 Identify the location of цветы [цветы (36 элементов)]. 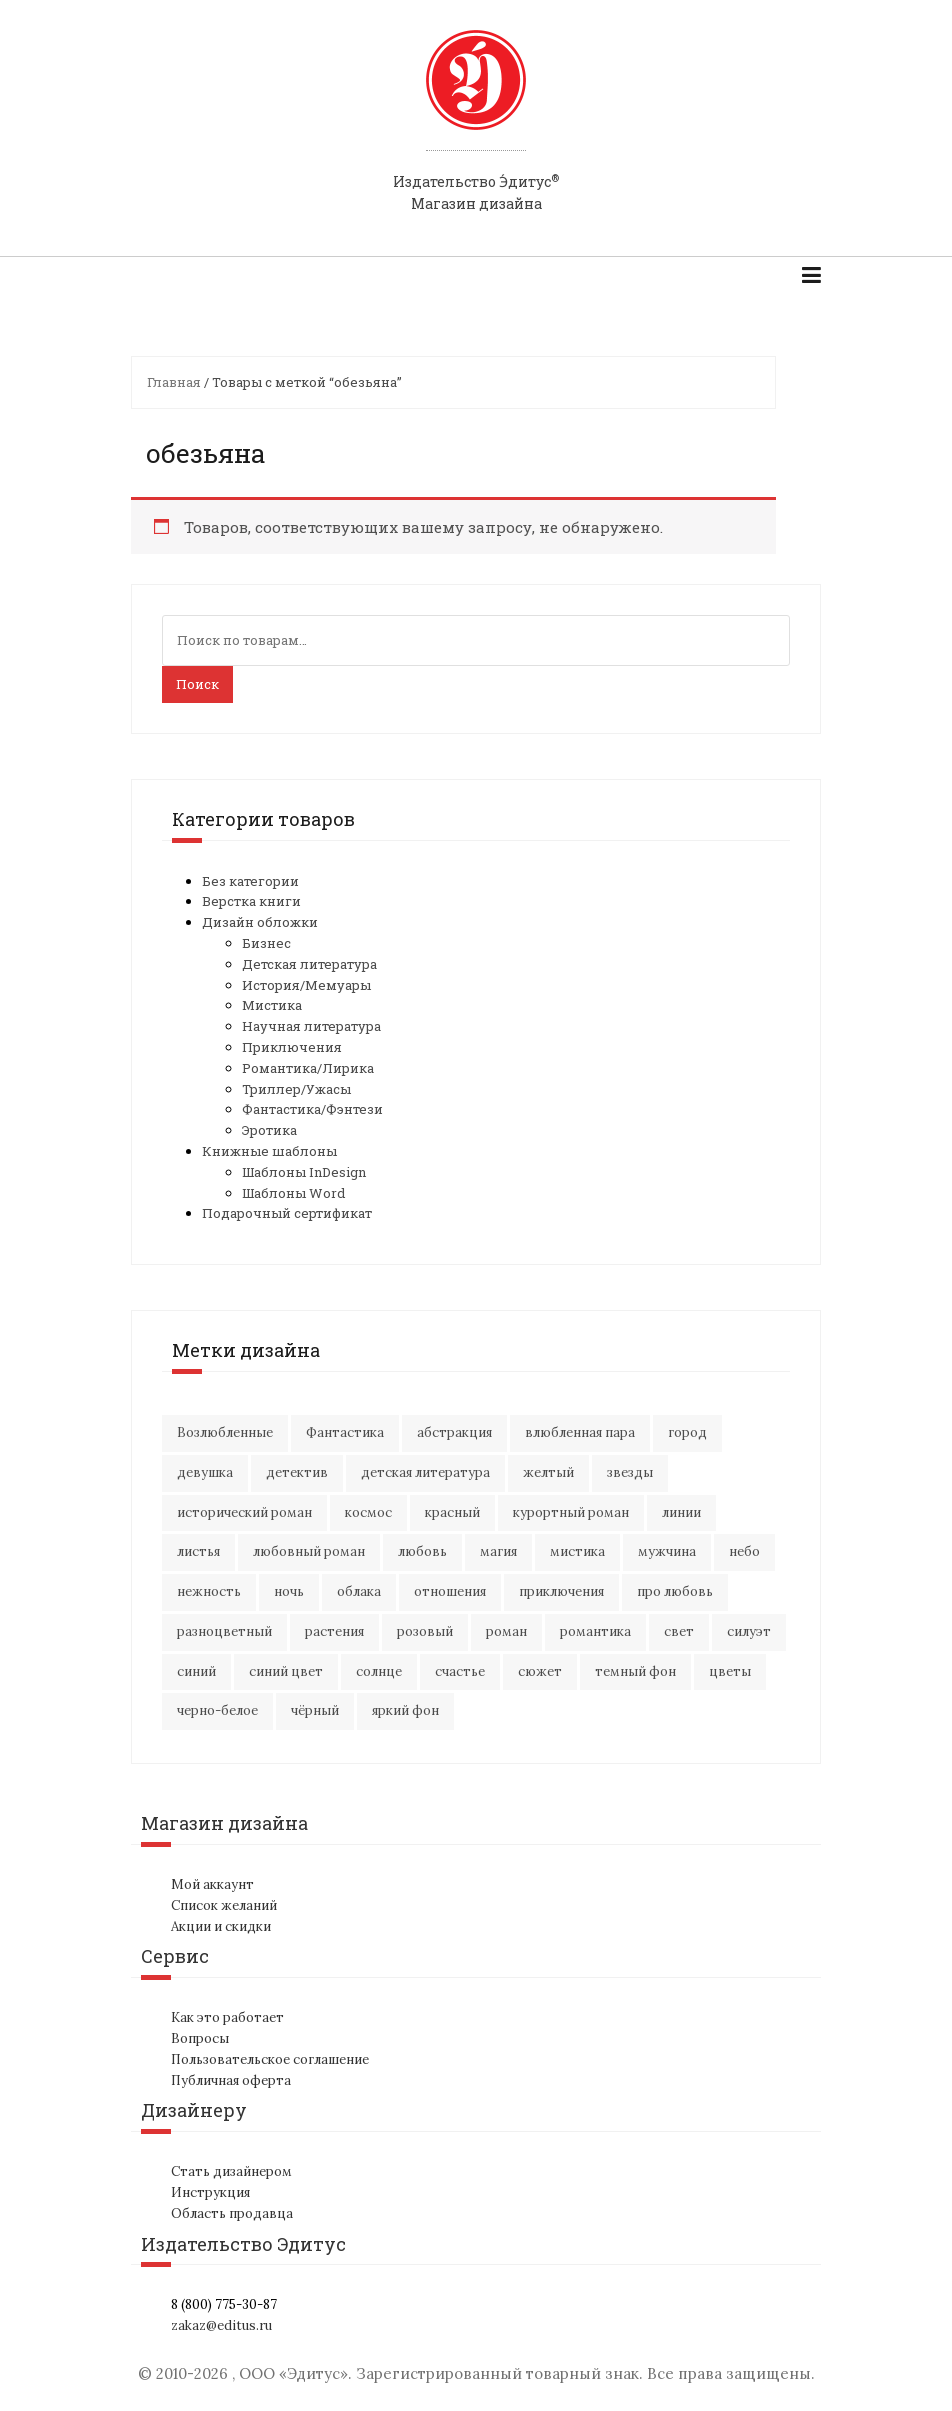
(730, 1671).